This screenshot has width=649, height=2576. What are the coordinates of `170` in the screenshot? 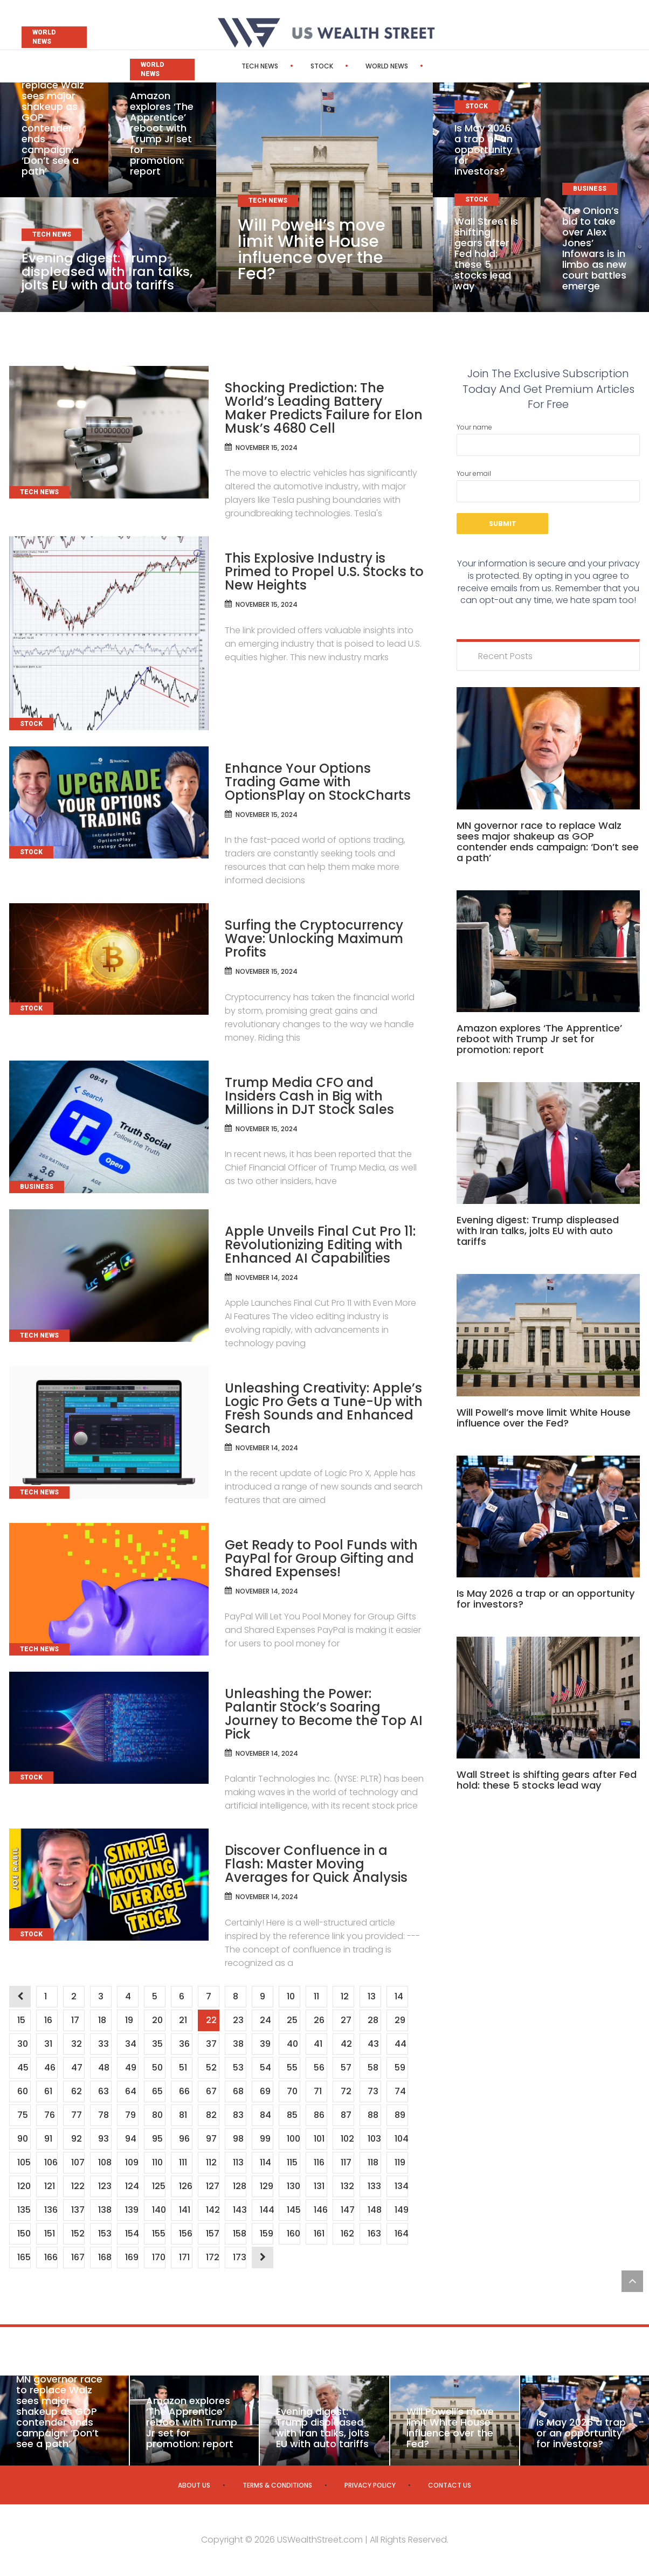 It's located at (158, 2257).